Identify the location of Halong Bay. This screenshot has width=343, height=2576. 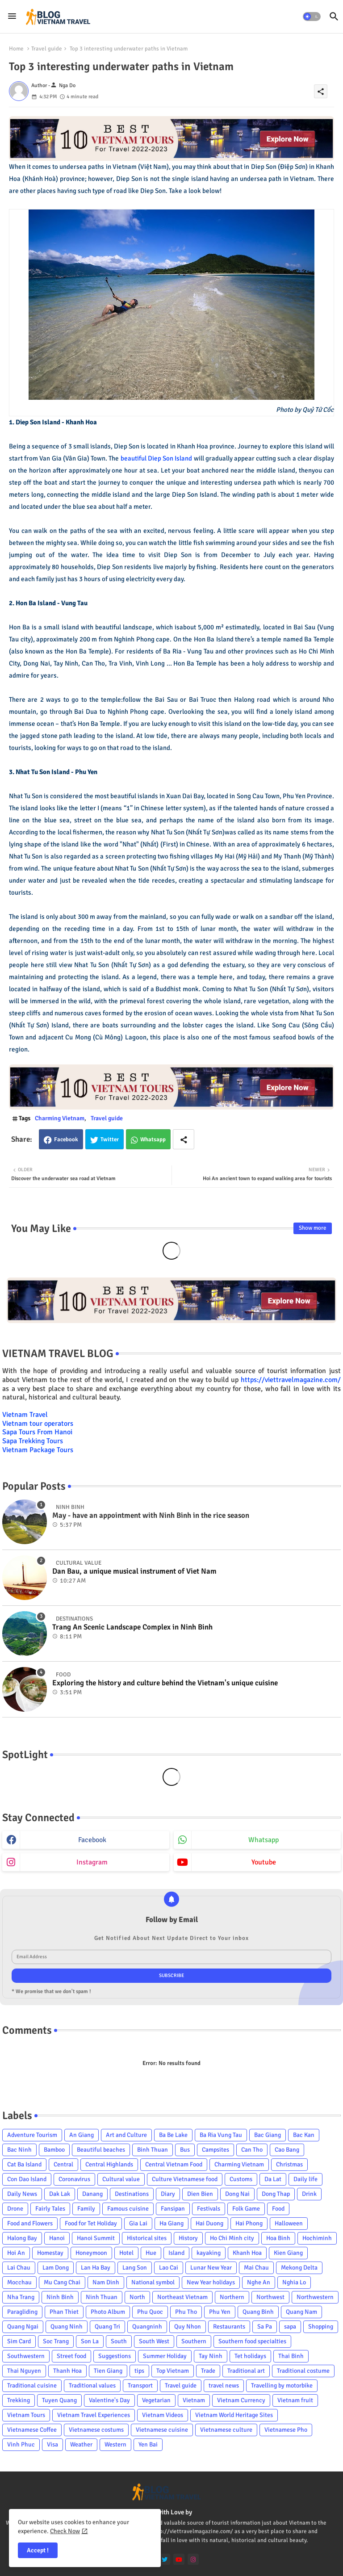
(22, 2238).